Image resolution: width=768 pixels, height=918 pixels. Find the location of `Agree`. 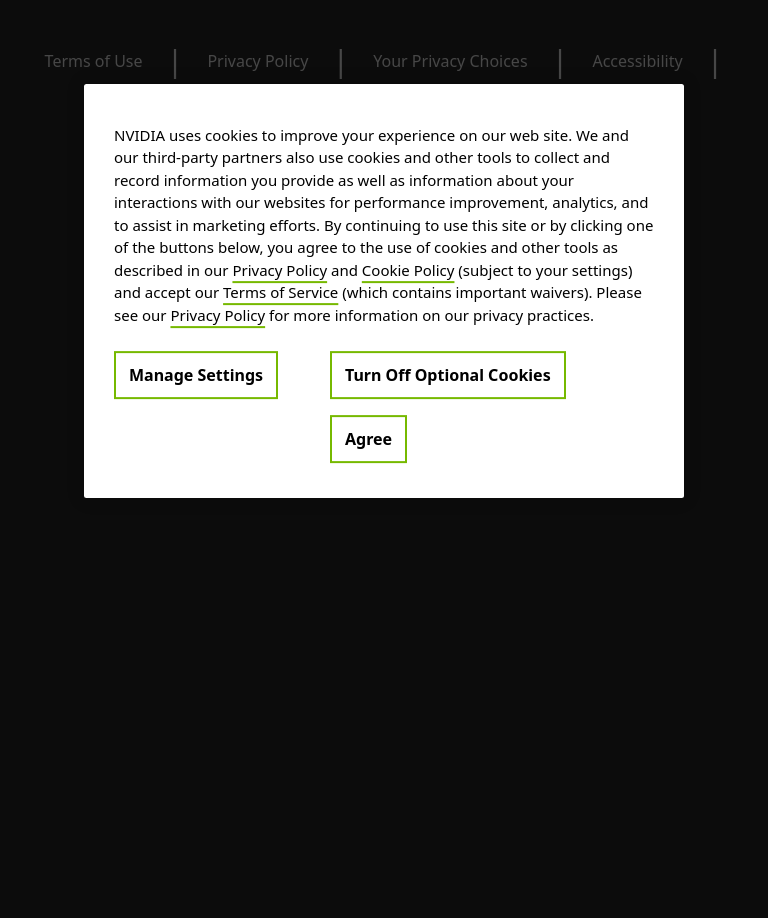

Agree is located at coordinates (368, 439).